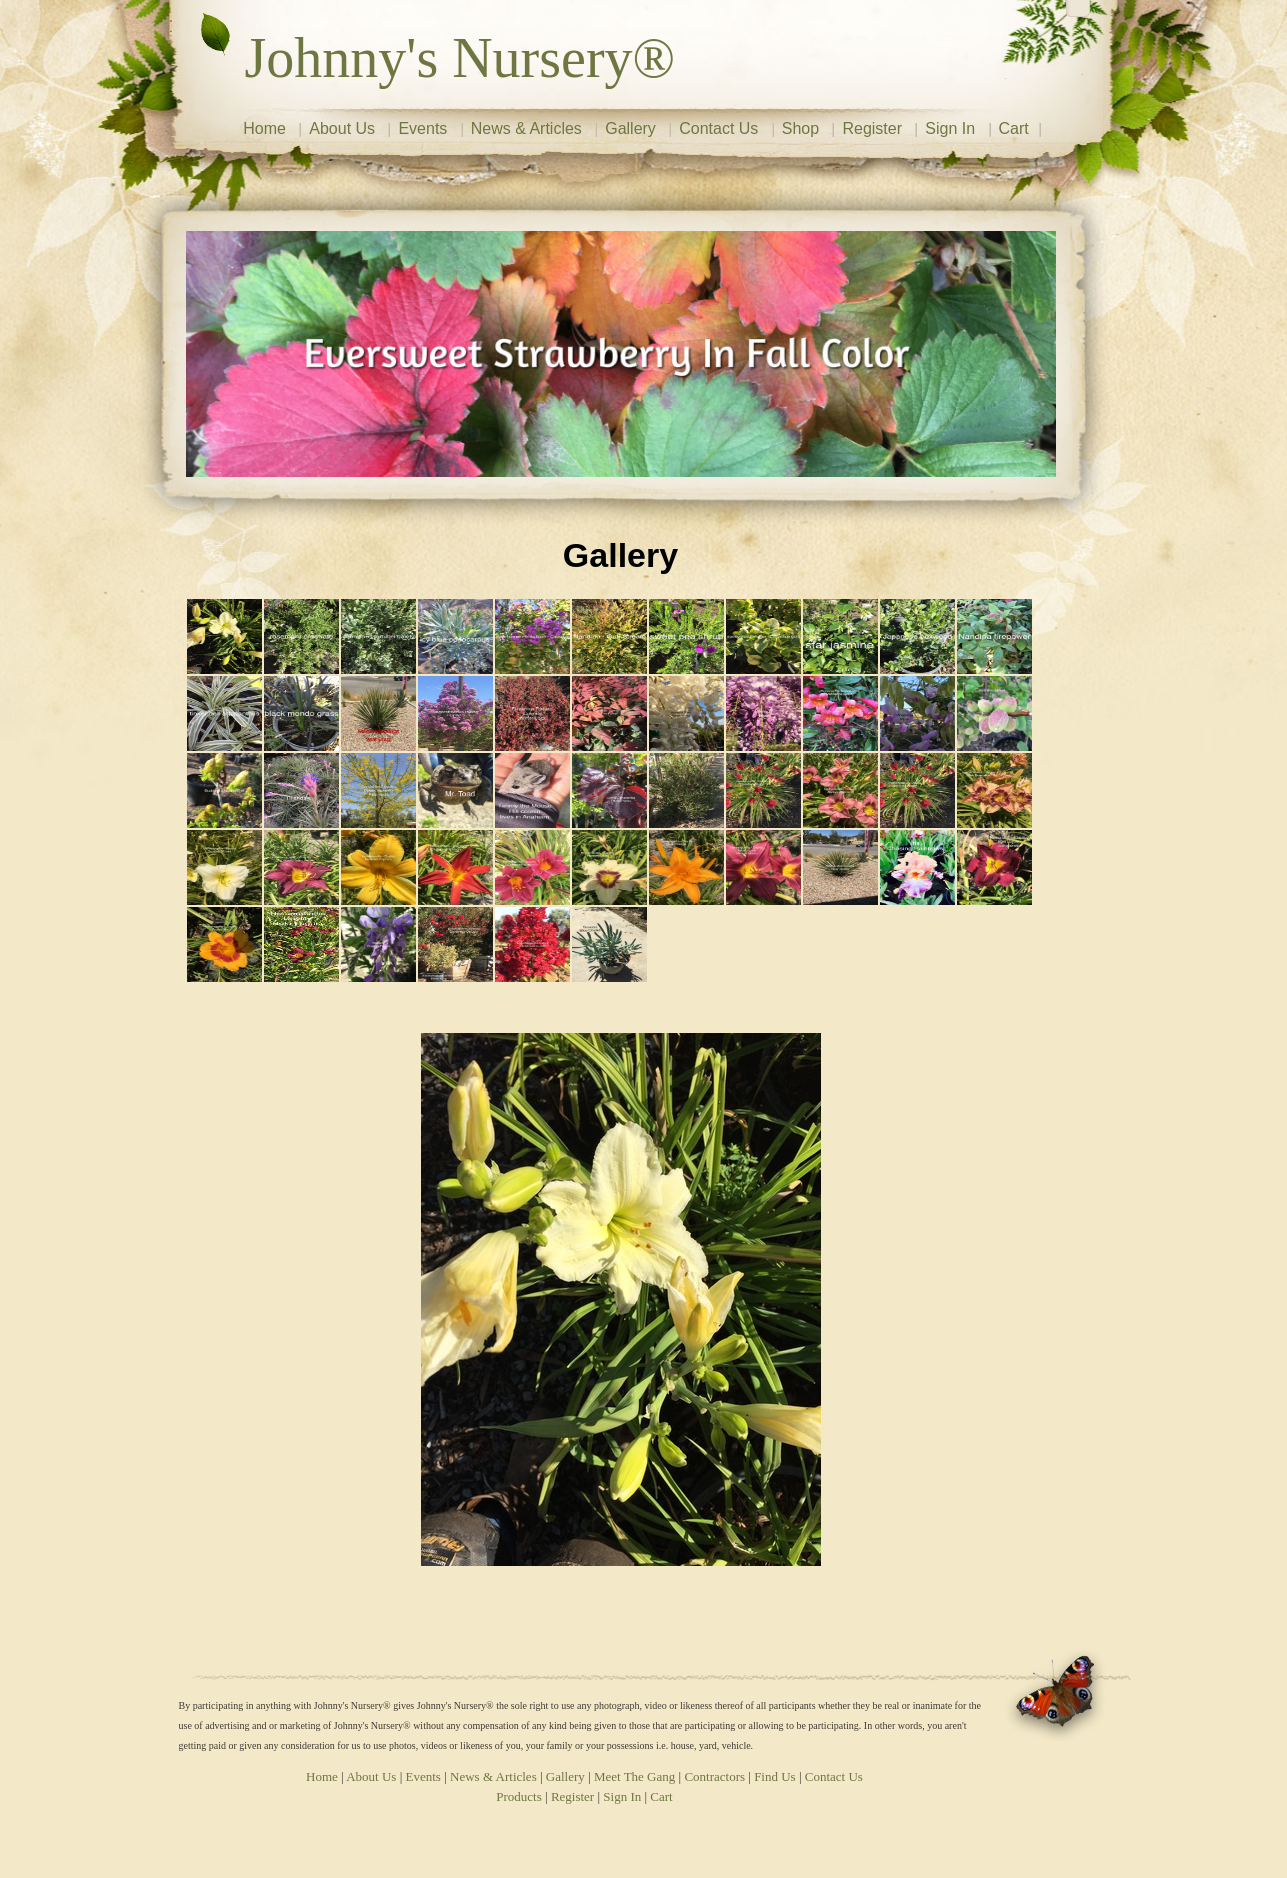  Describe the element at coordinates (634, 1776) in the screenshot. I see `Meet The Gang` at that location.